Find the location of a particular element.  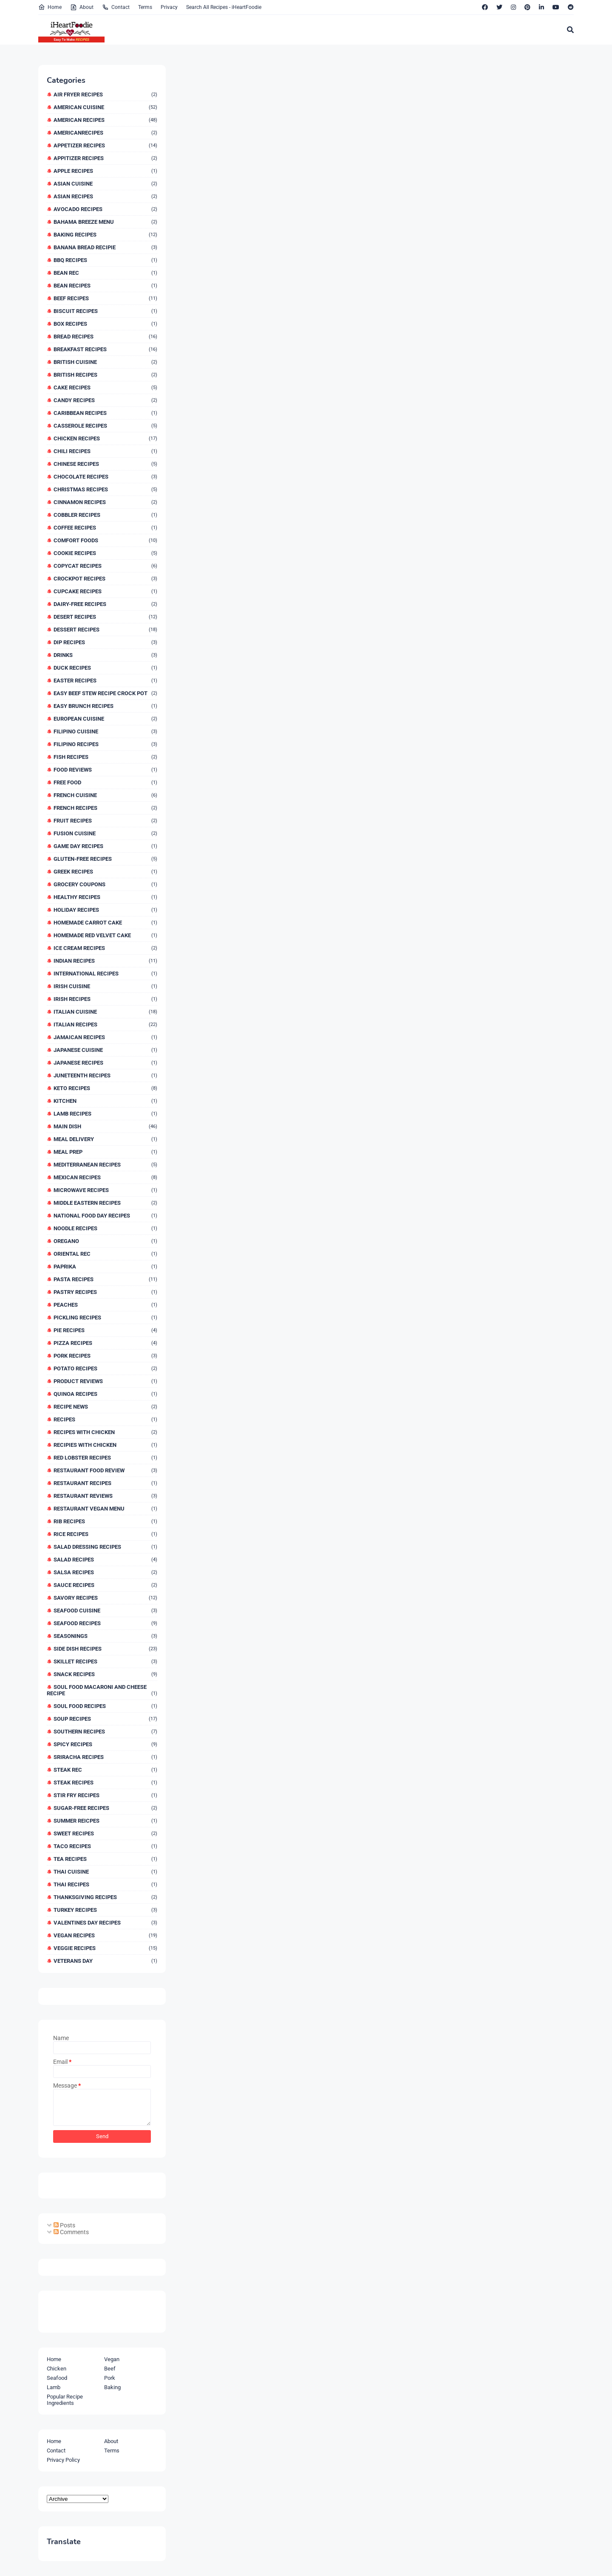

Turkey Recipes is located at coordinates (105, 1910).